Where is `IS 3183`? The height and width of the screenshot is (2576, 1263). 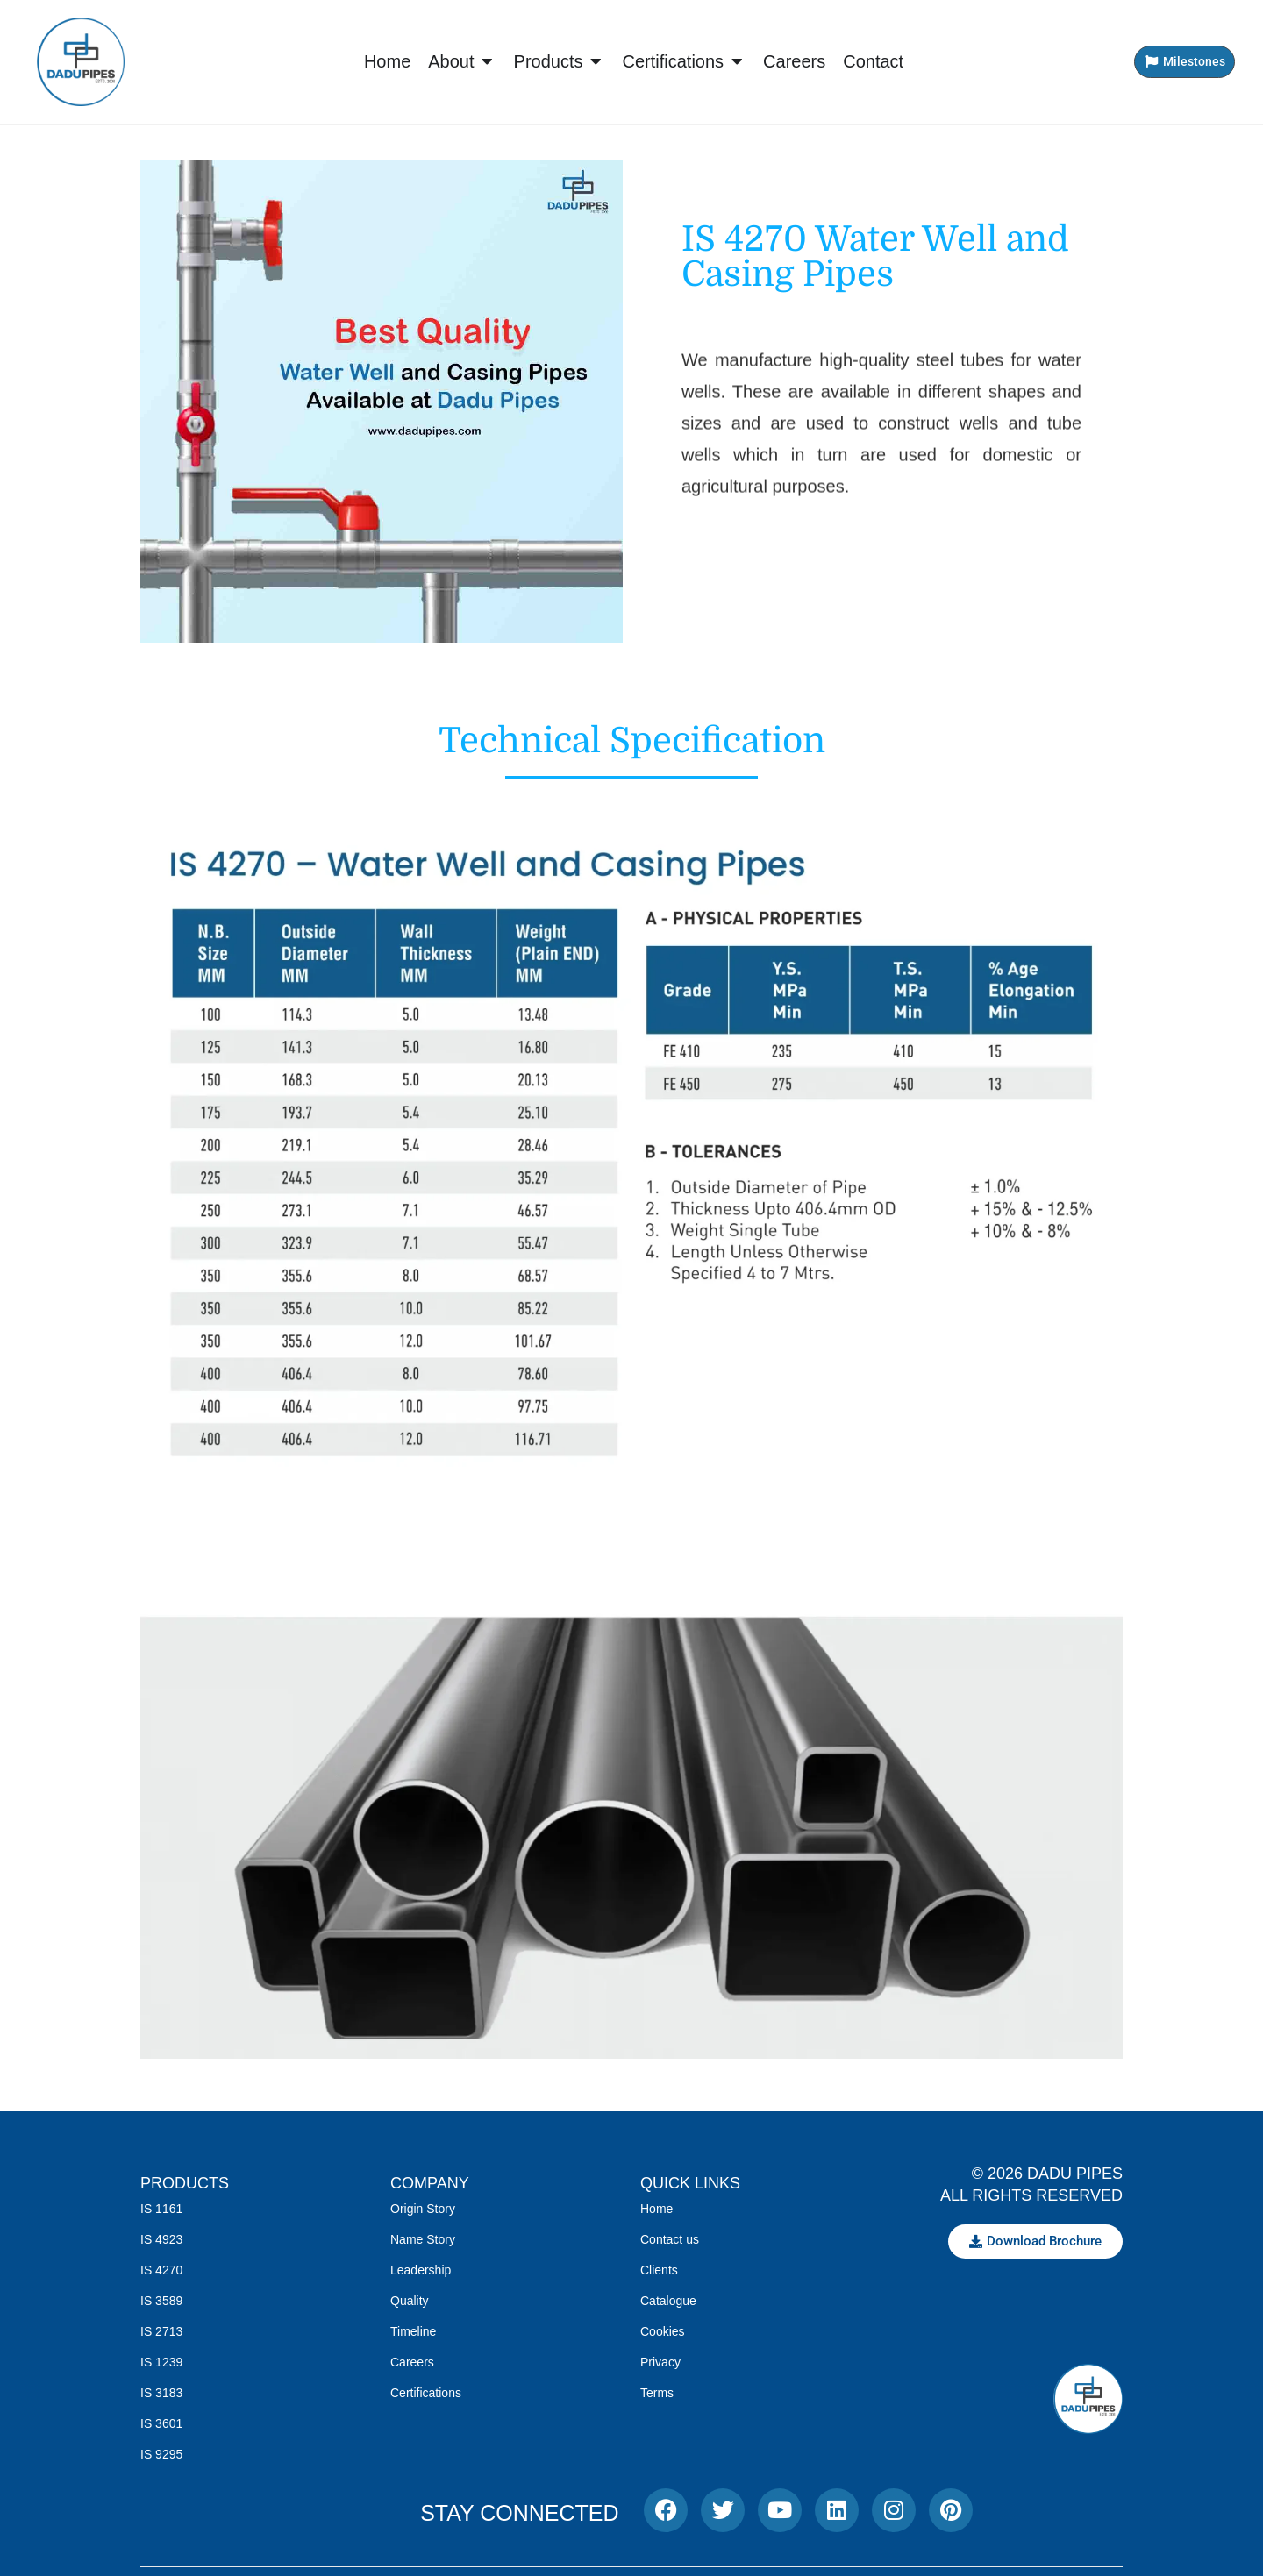
IS 3183 is located at coordinates (161, 2393).